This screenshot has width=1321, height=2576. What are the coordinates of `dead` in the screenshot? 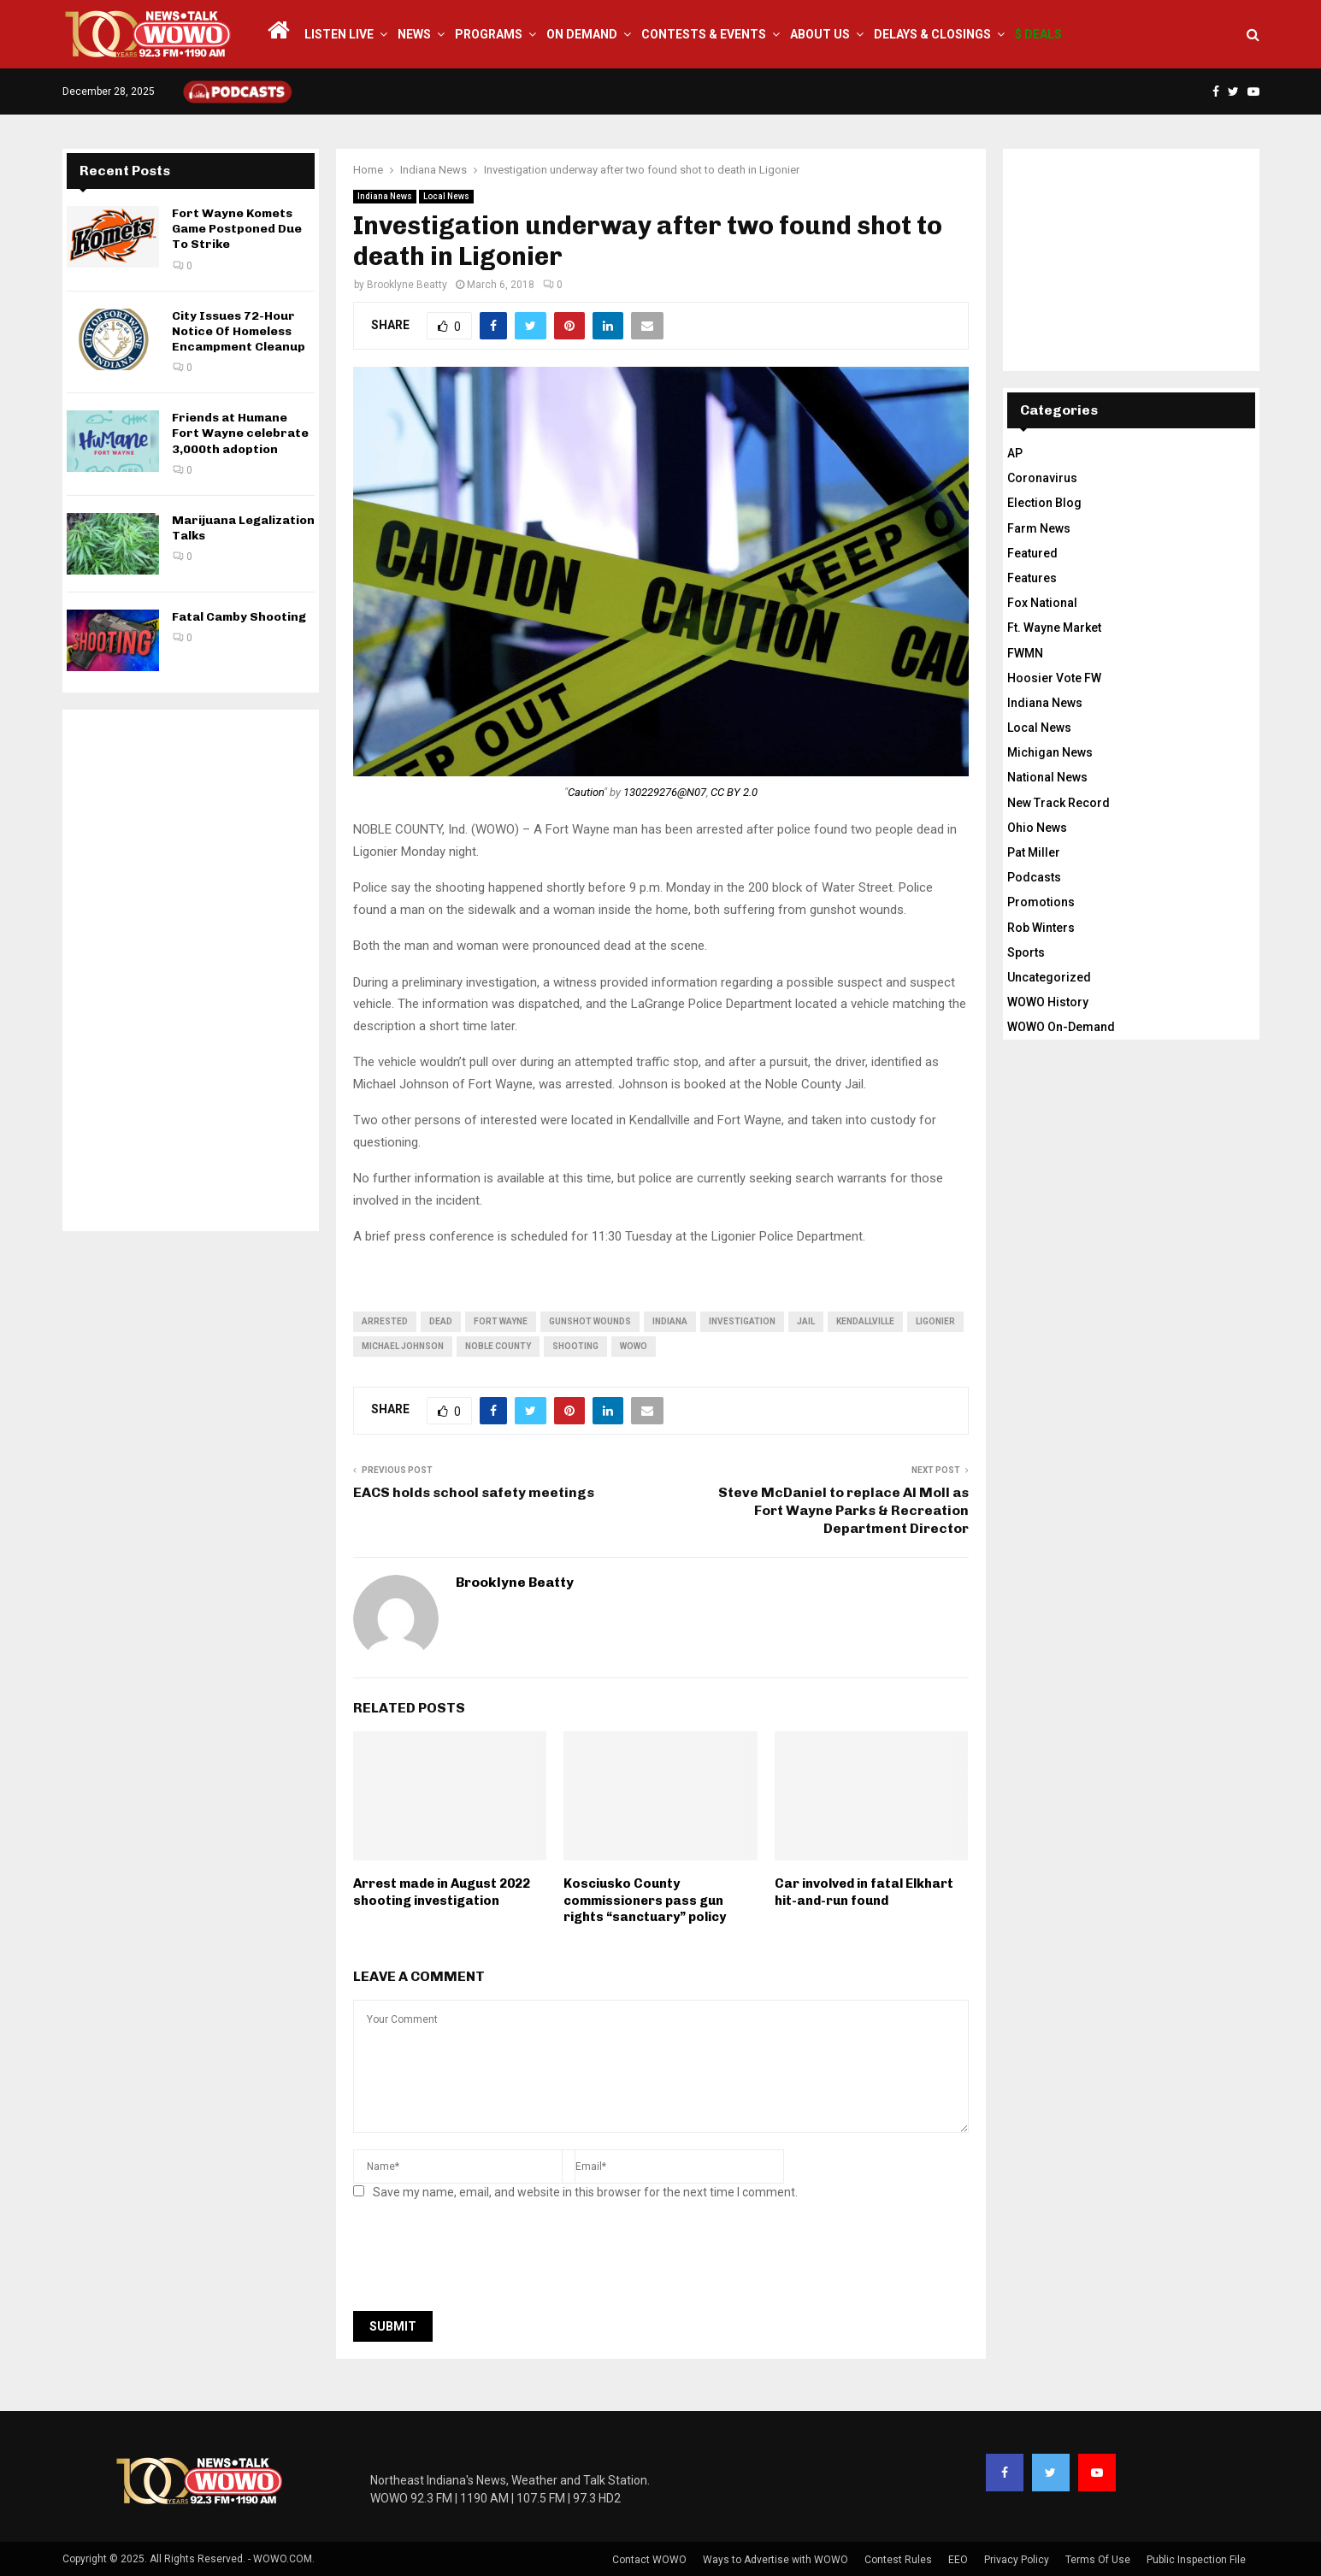 It's located at (440, 1321).